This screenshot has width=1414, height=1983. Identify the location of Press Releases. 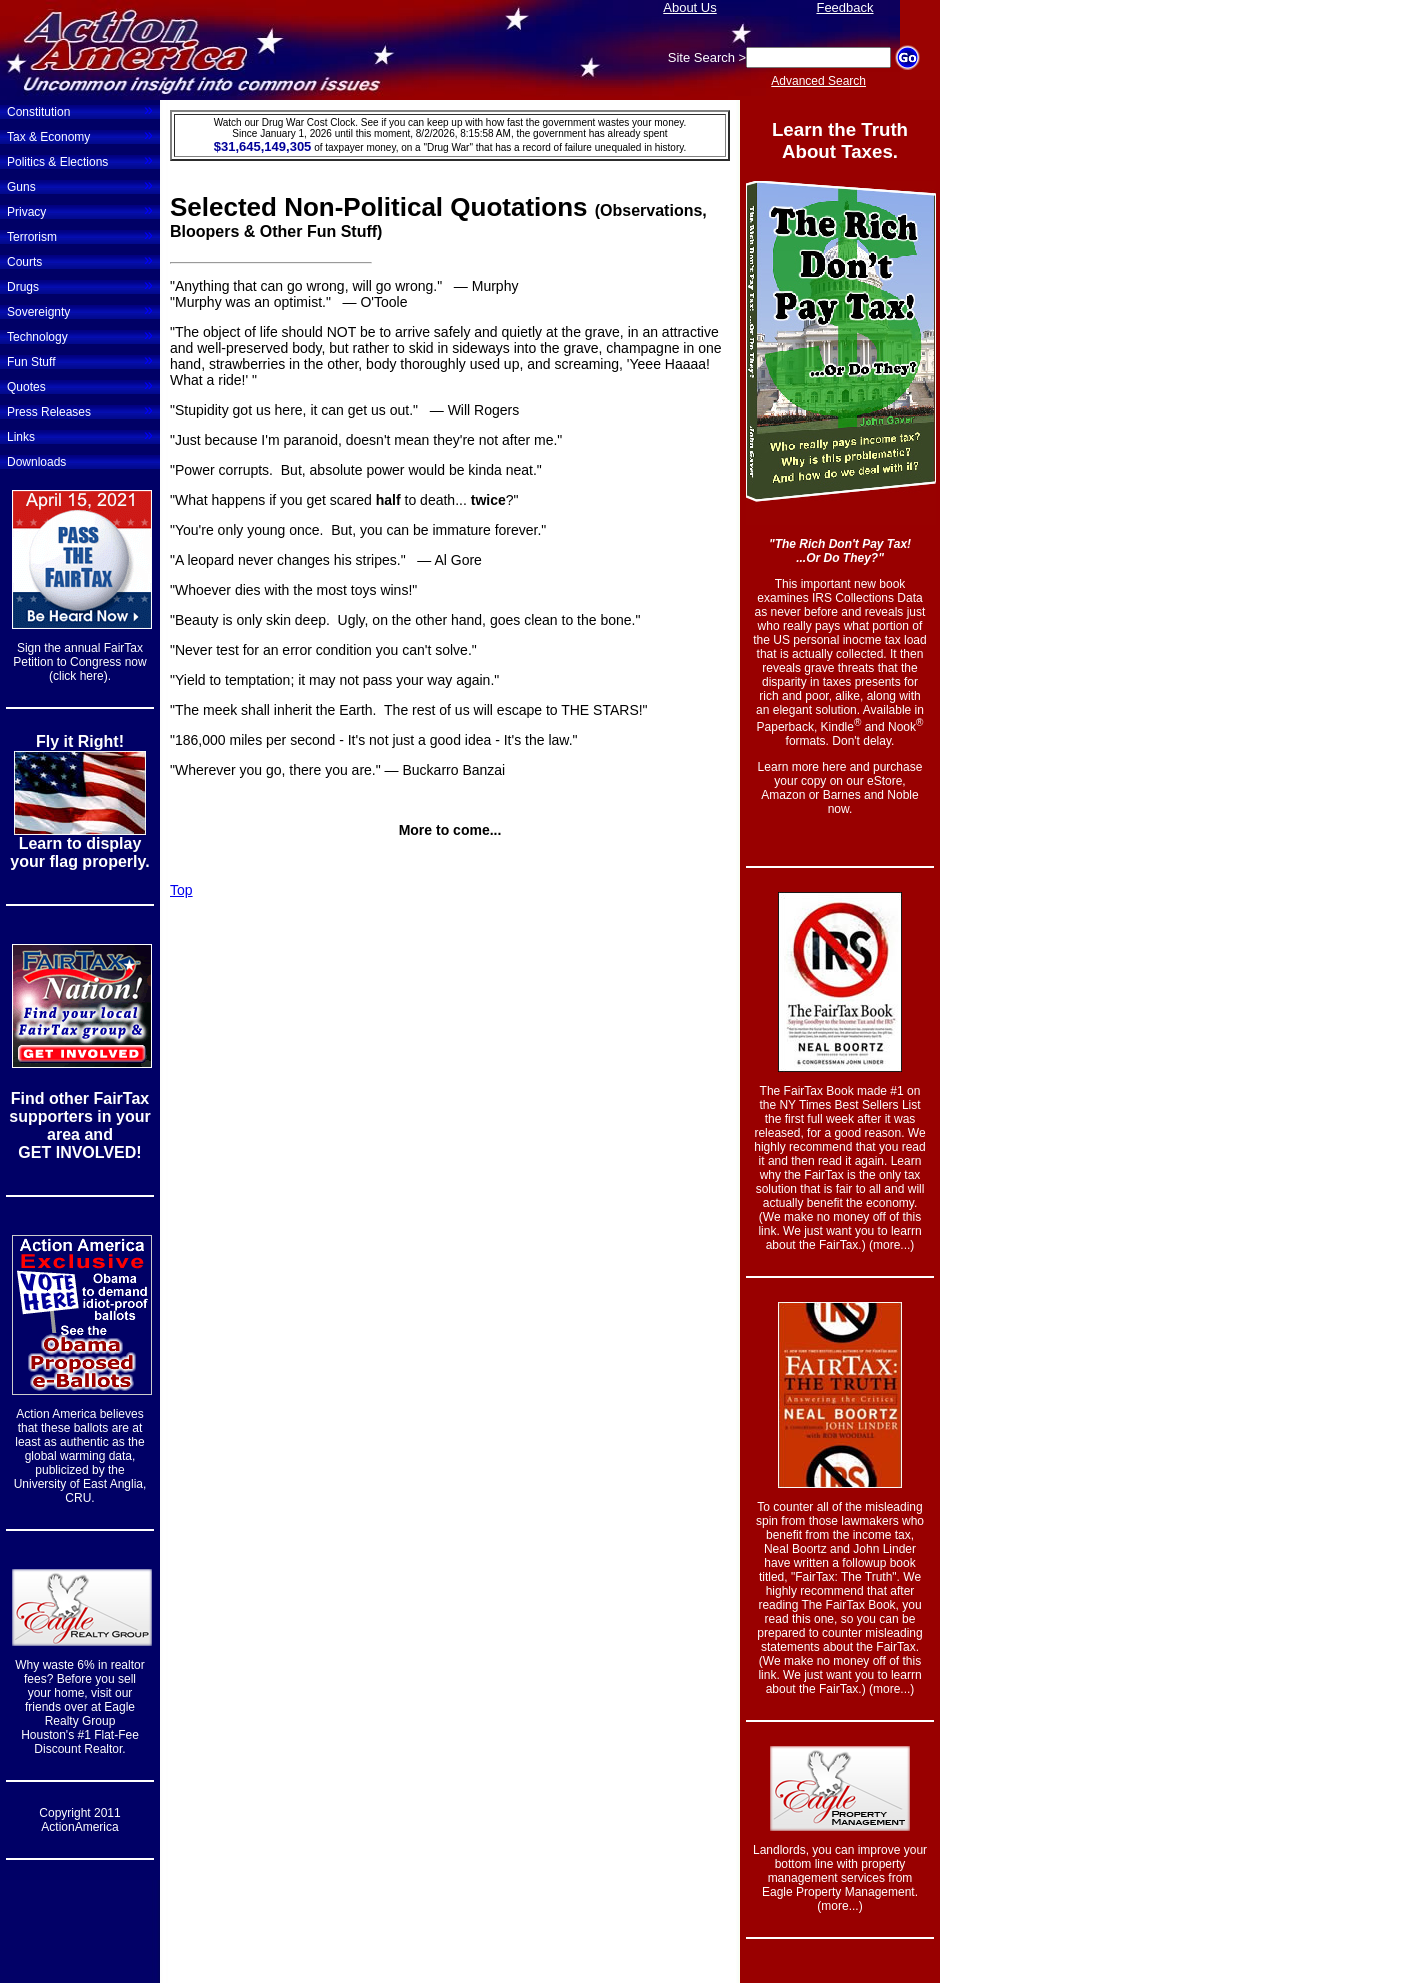
(80, 410).